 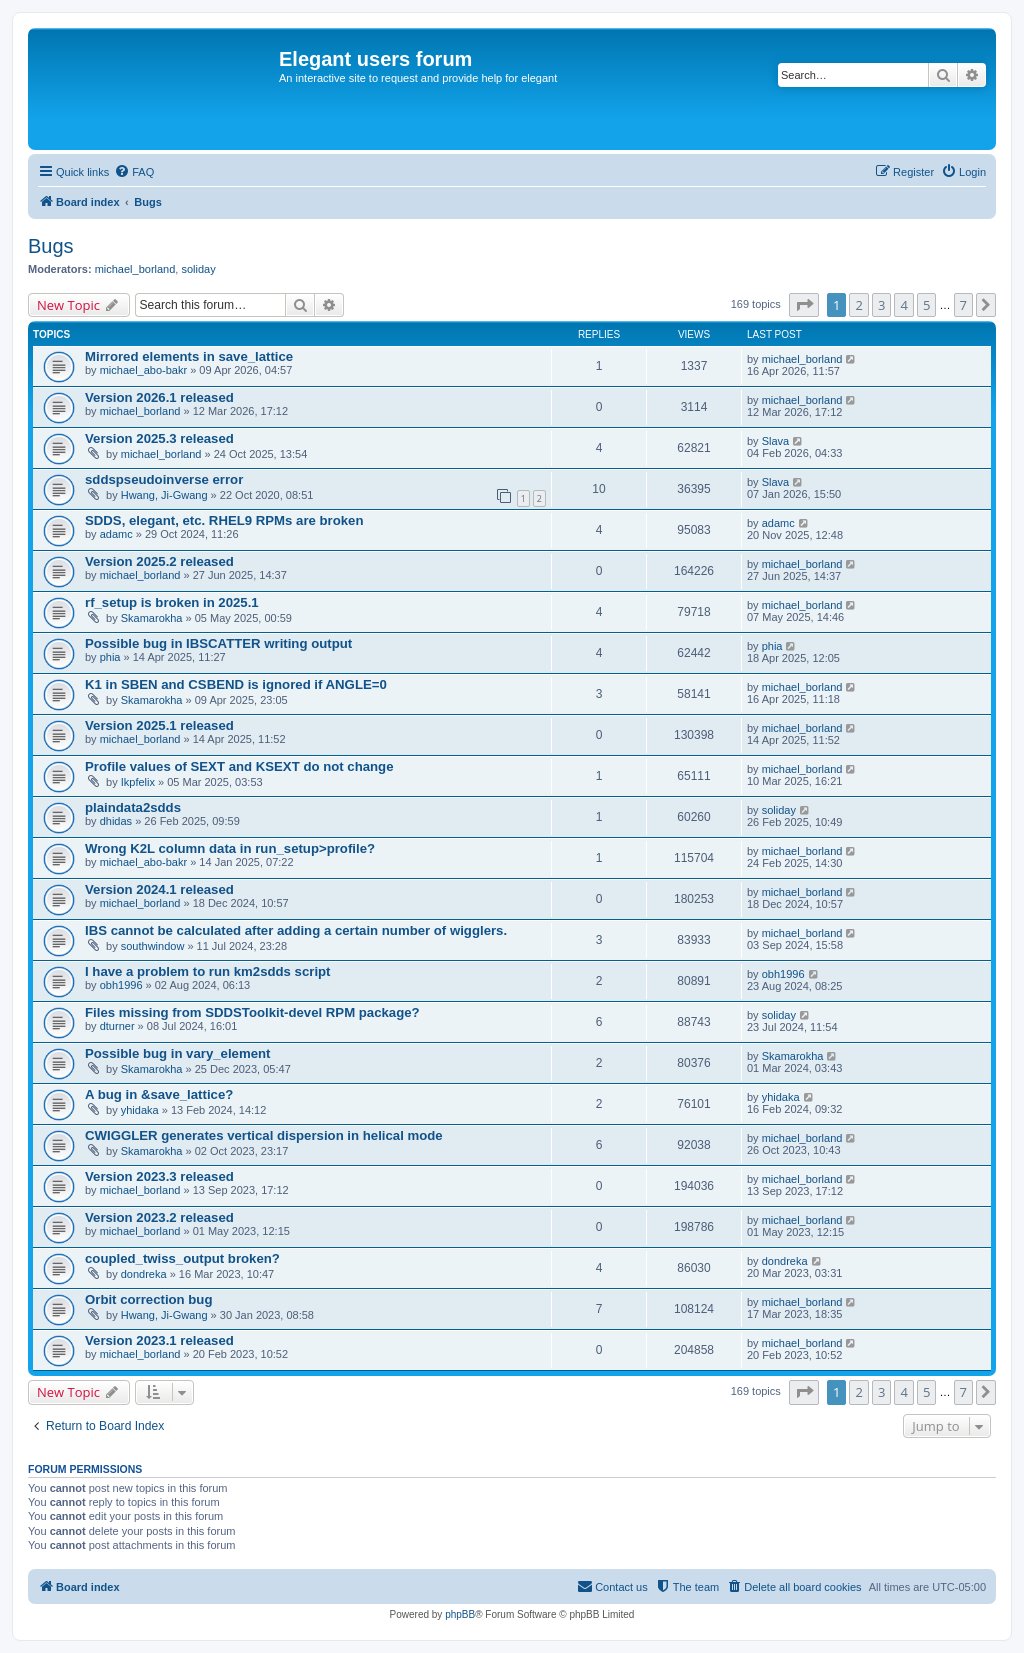 What do you see at coordinates (148, 1299) in the screenshot?
I see `Orbit correction bug` at bounding box center [148, 1299].